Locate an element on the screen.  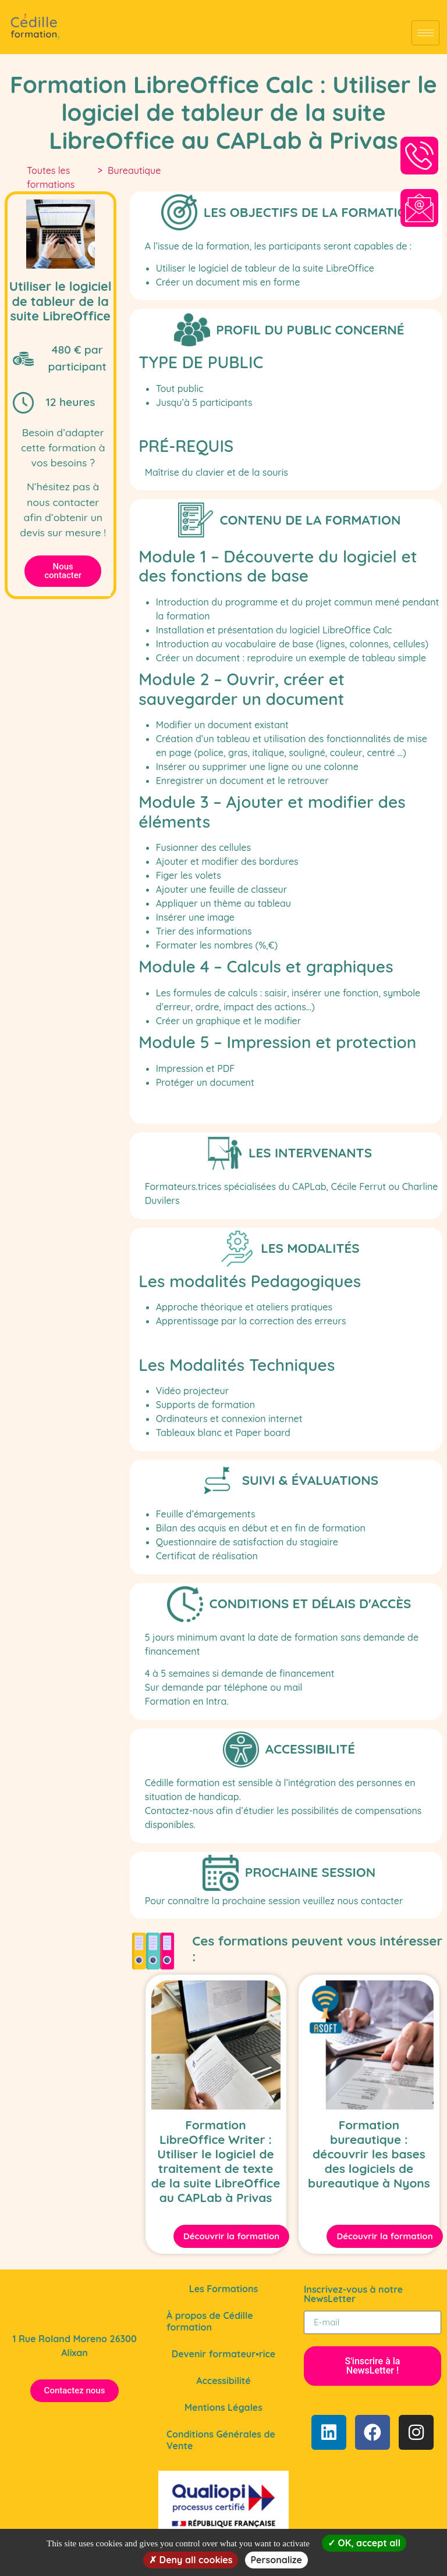
Deny all cookies is located at coordinates (190, 2560).